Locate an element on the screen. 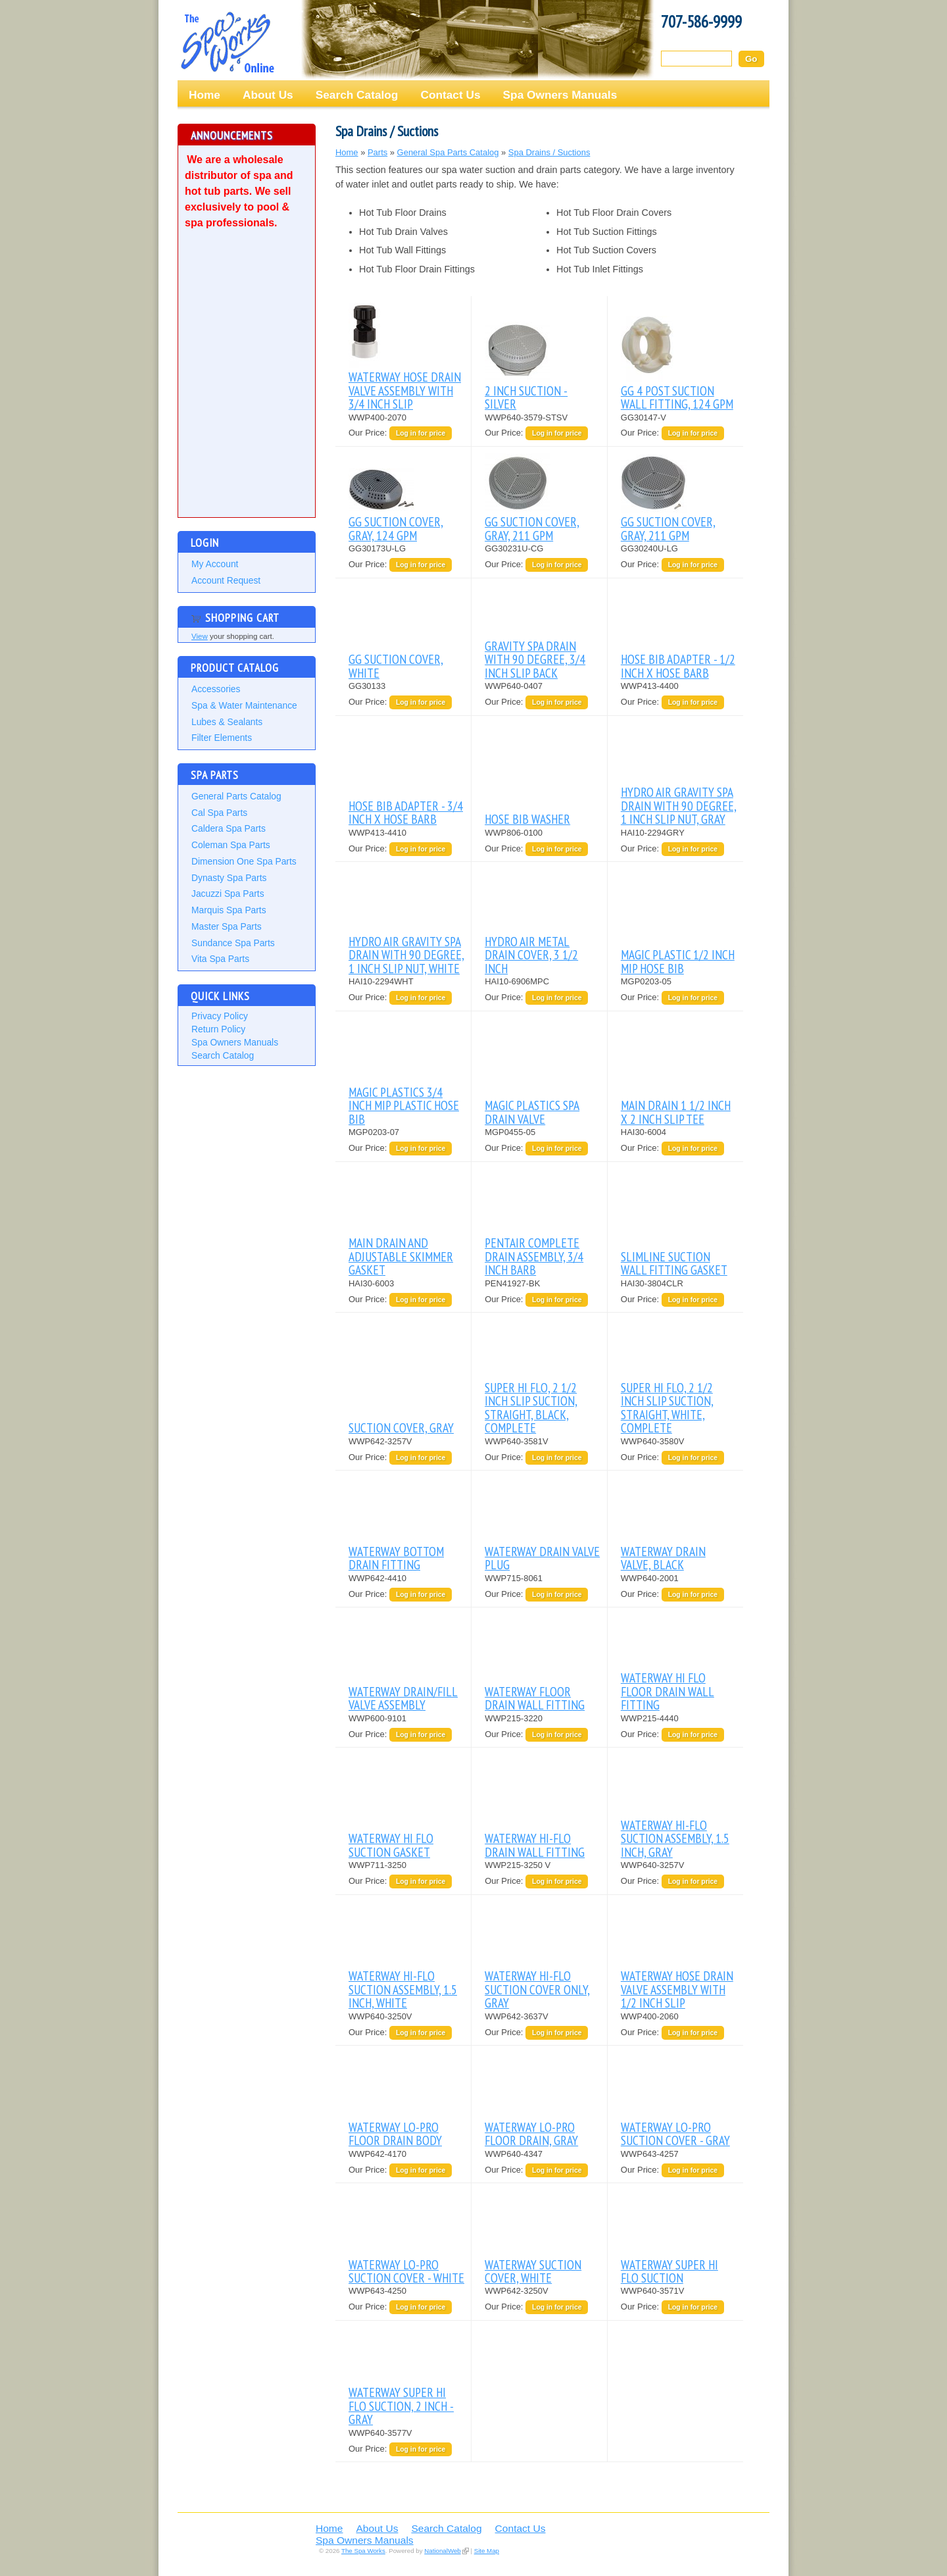  MAGIC PLASTIC 1/2 INCH MIP HOSE BIB is located at coordinates (678, 961).